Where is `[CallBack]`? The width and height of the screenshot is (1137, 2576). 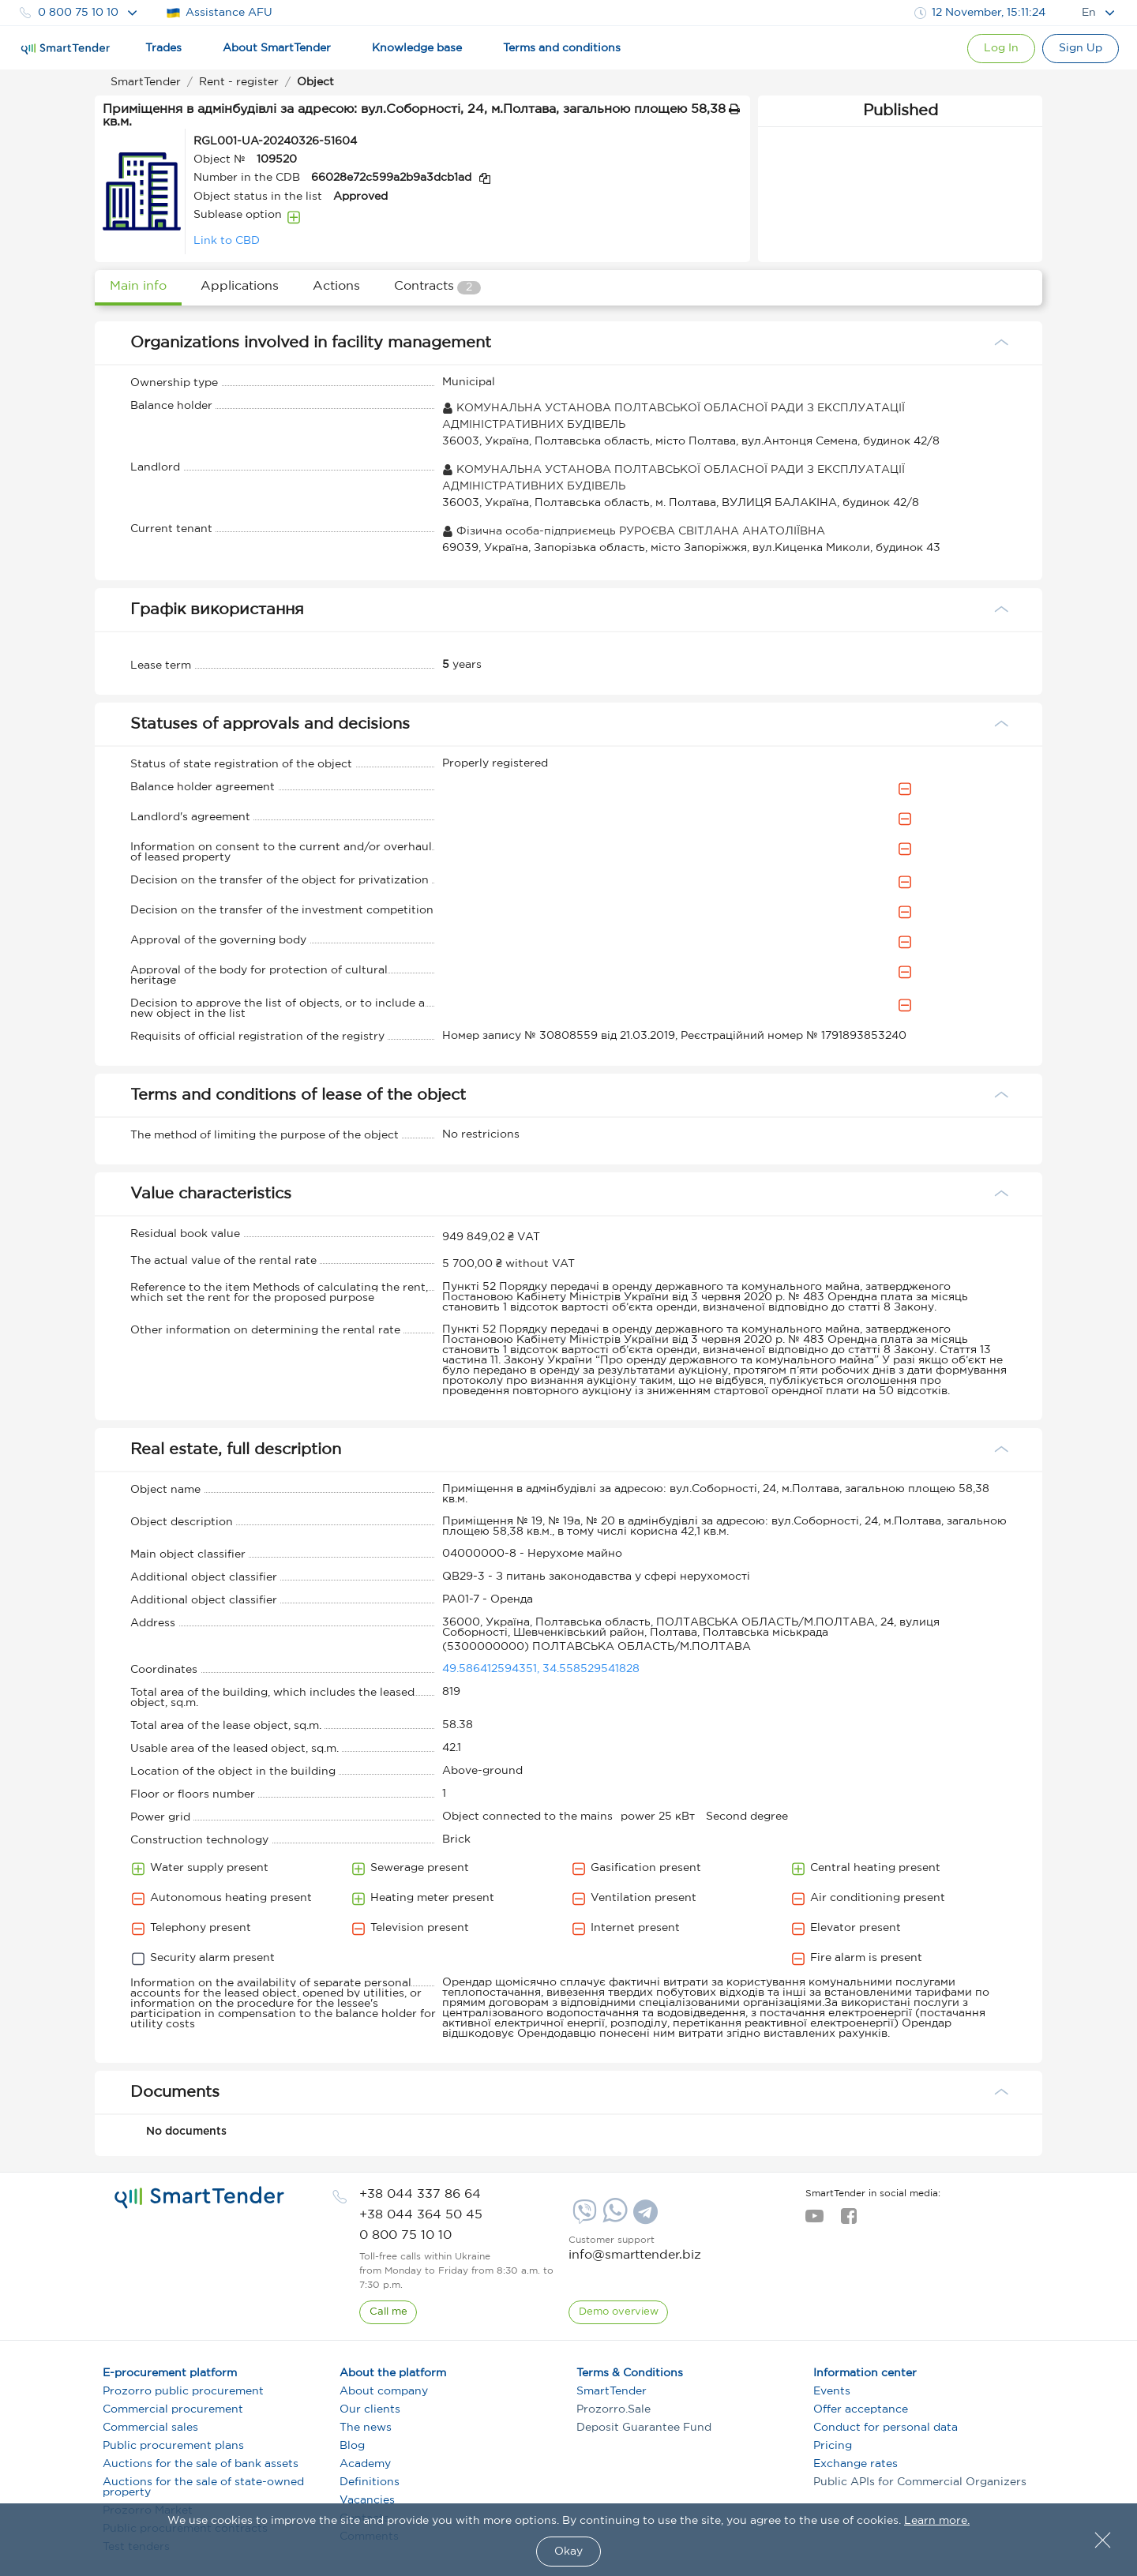 [CallBack] is located at coordinates (388, 2312).